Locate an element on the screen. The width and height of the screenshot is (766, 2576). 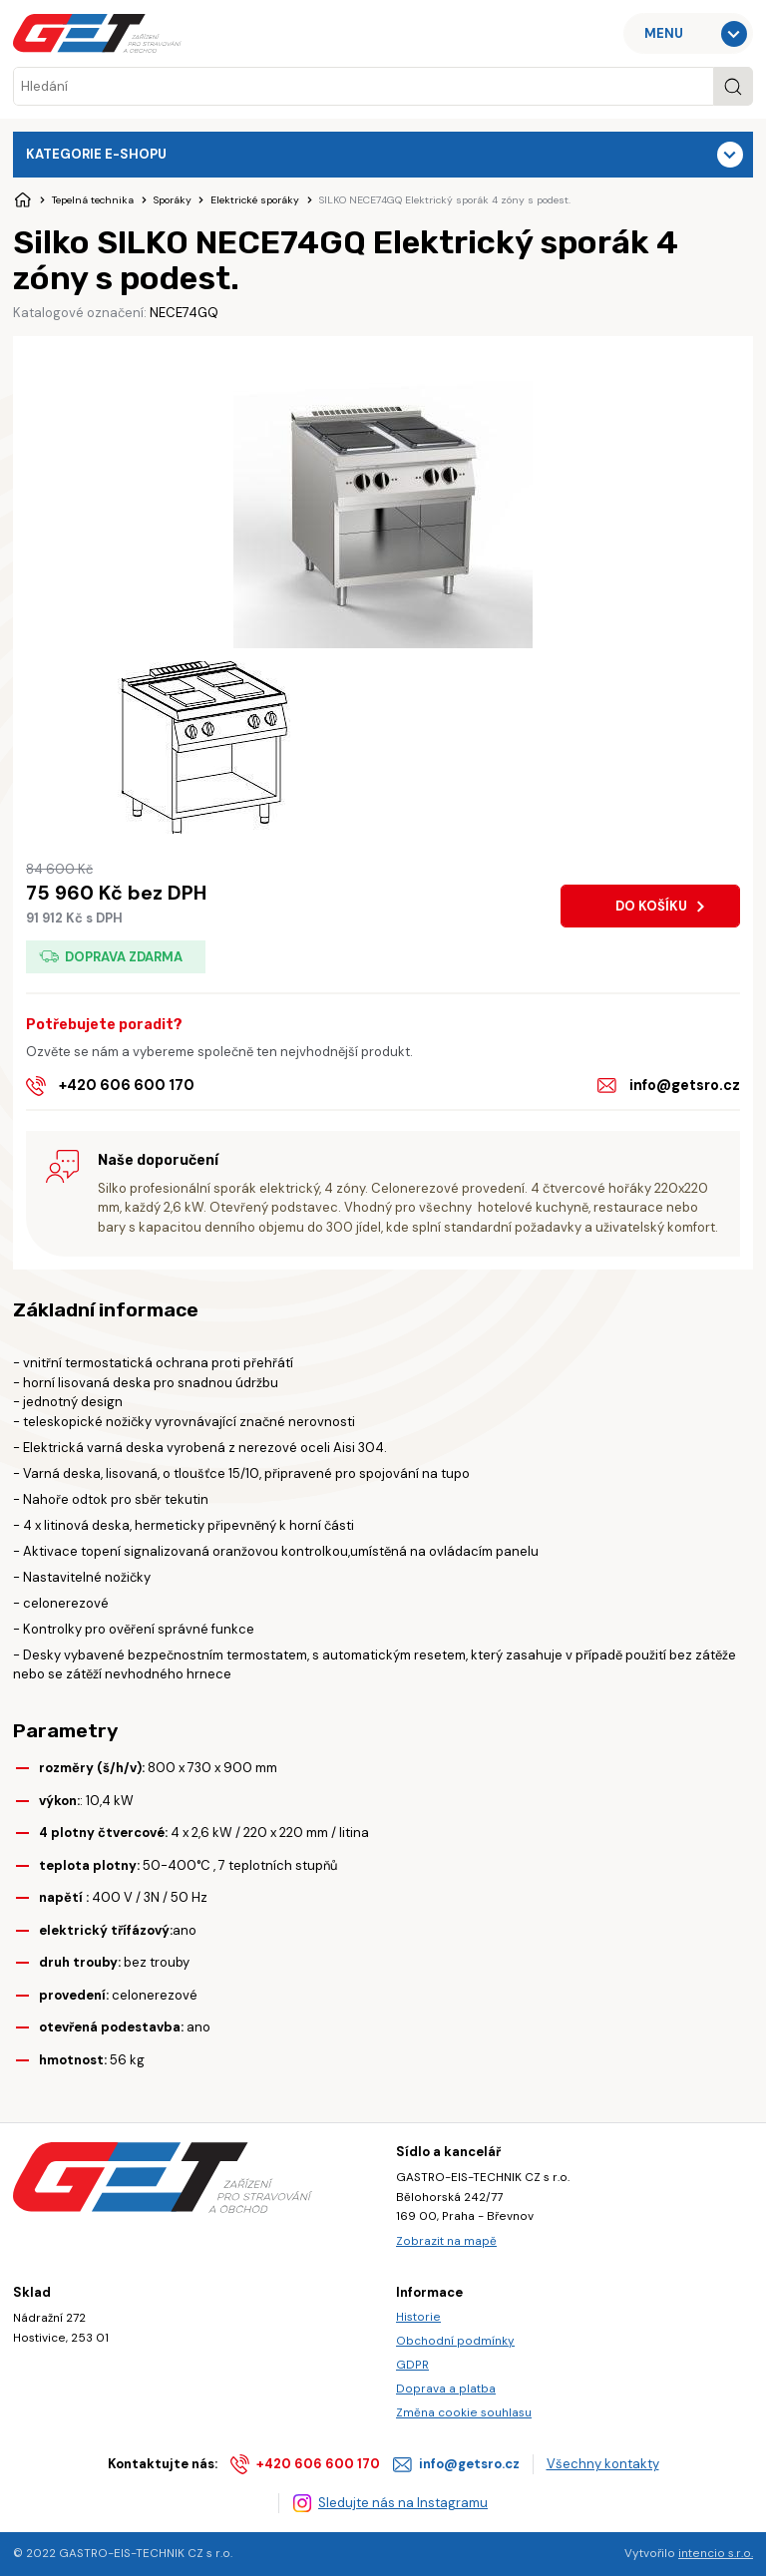
Elektrické sporáky is located at coordinates (254, 199).